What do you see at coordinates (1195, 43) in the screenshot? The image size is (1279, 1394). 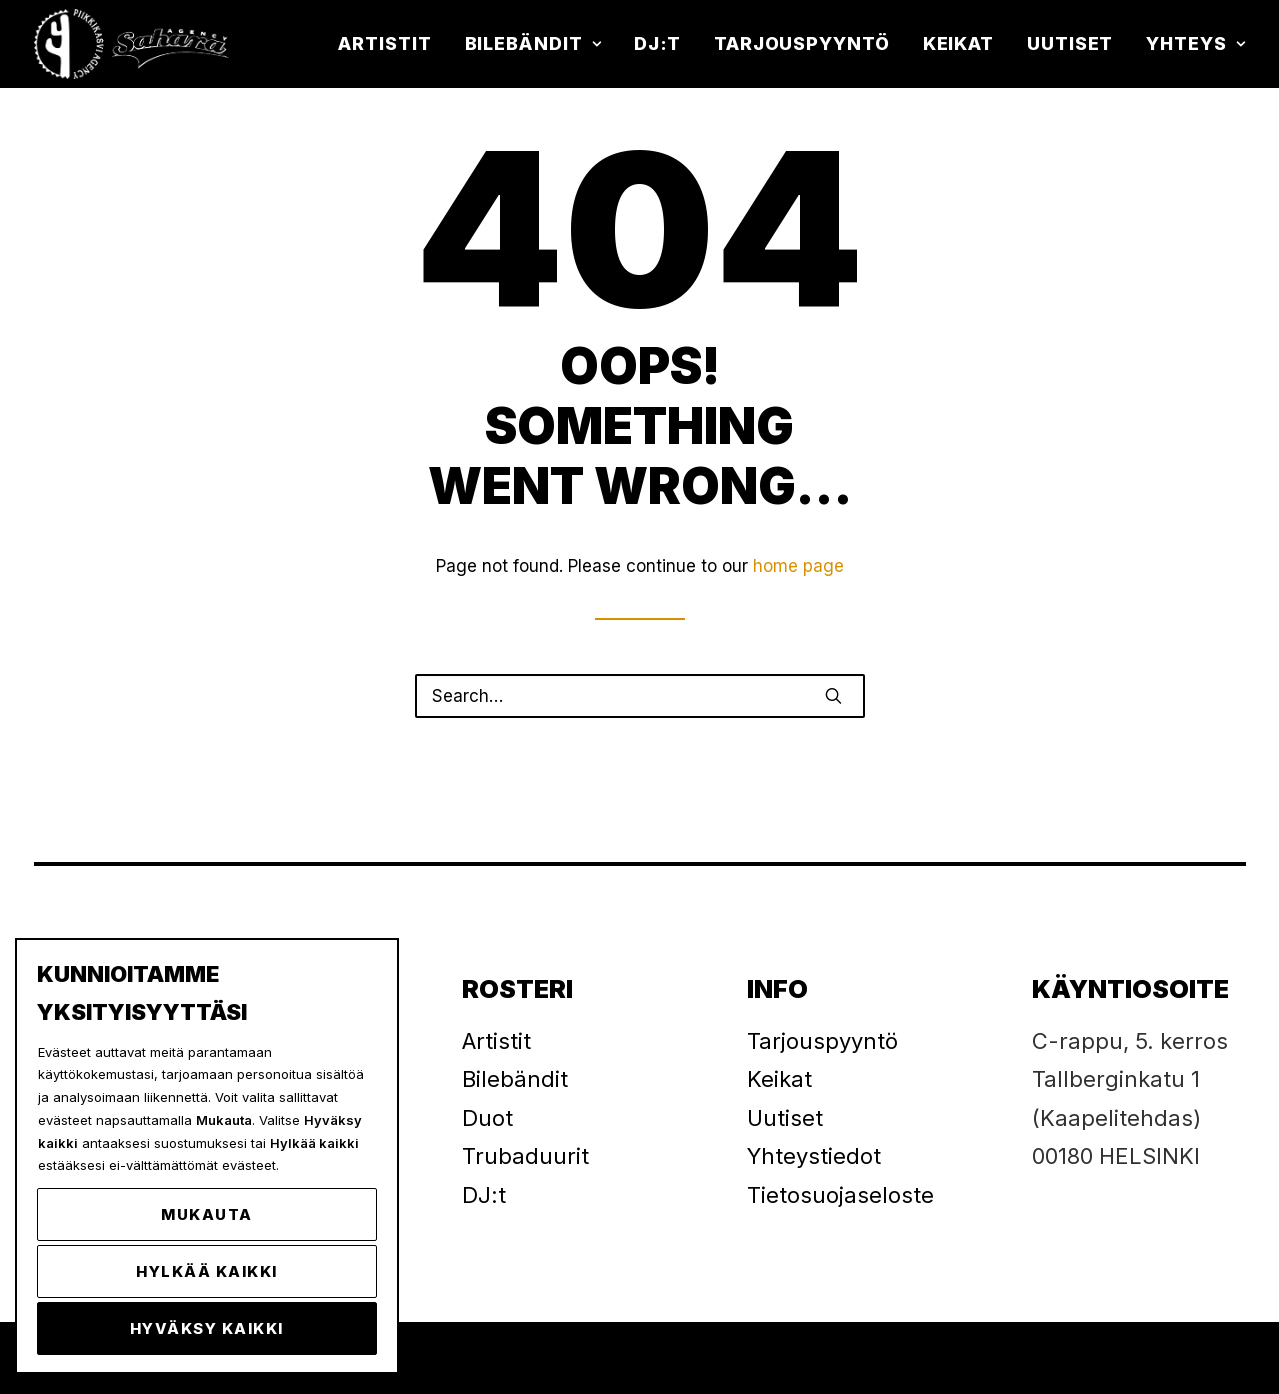 I see `Yhteys` at bounding box center [1195, 43].